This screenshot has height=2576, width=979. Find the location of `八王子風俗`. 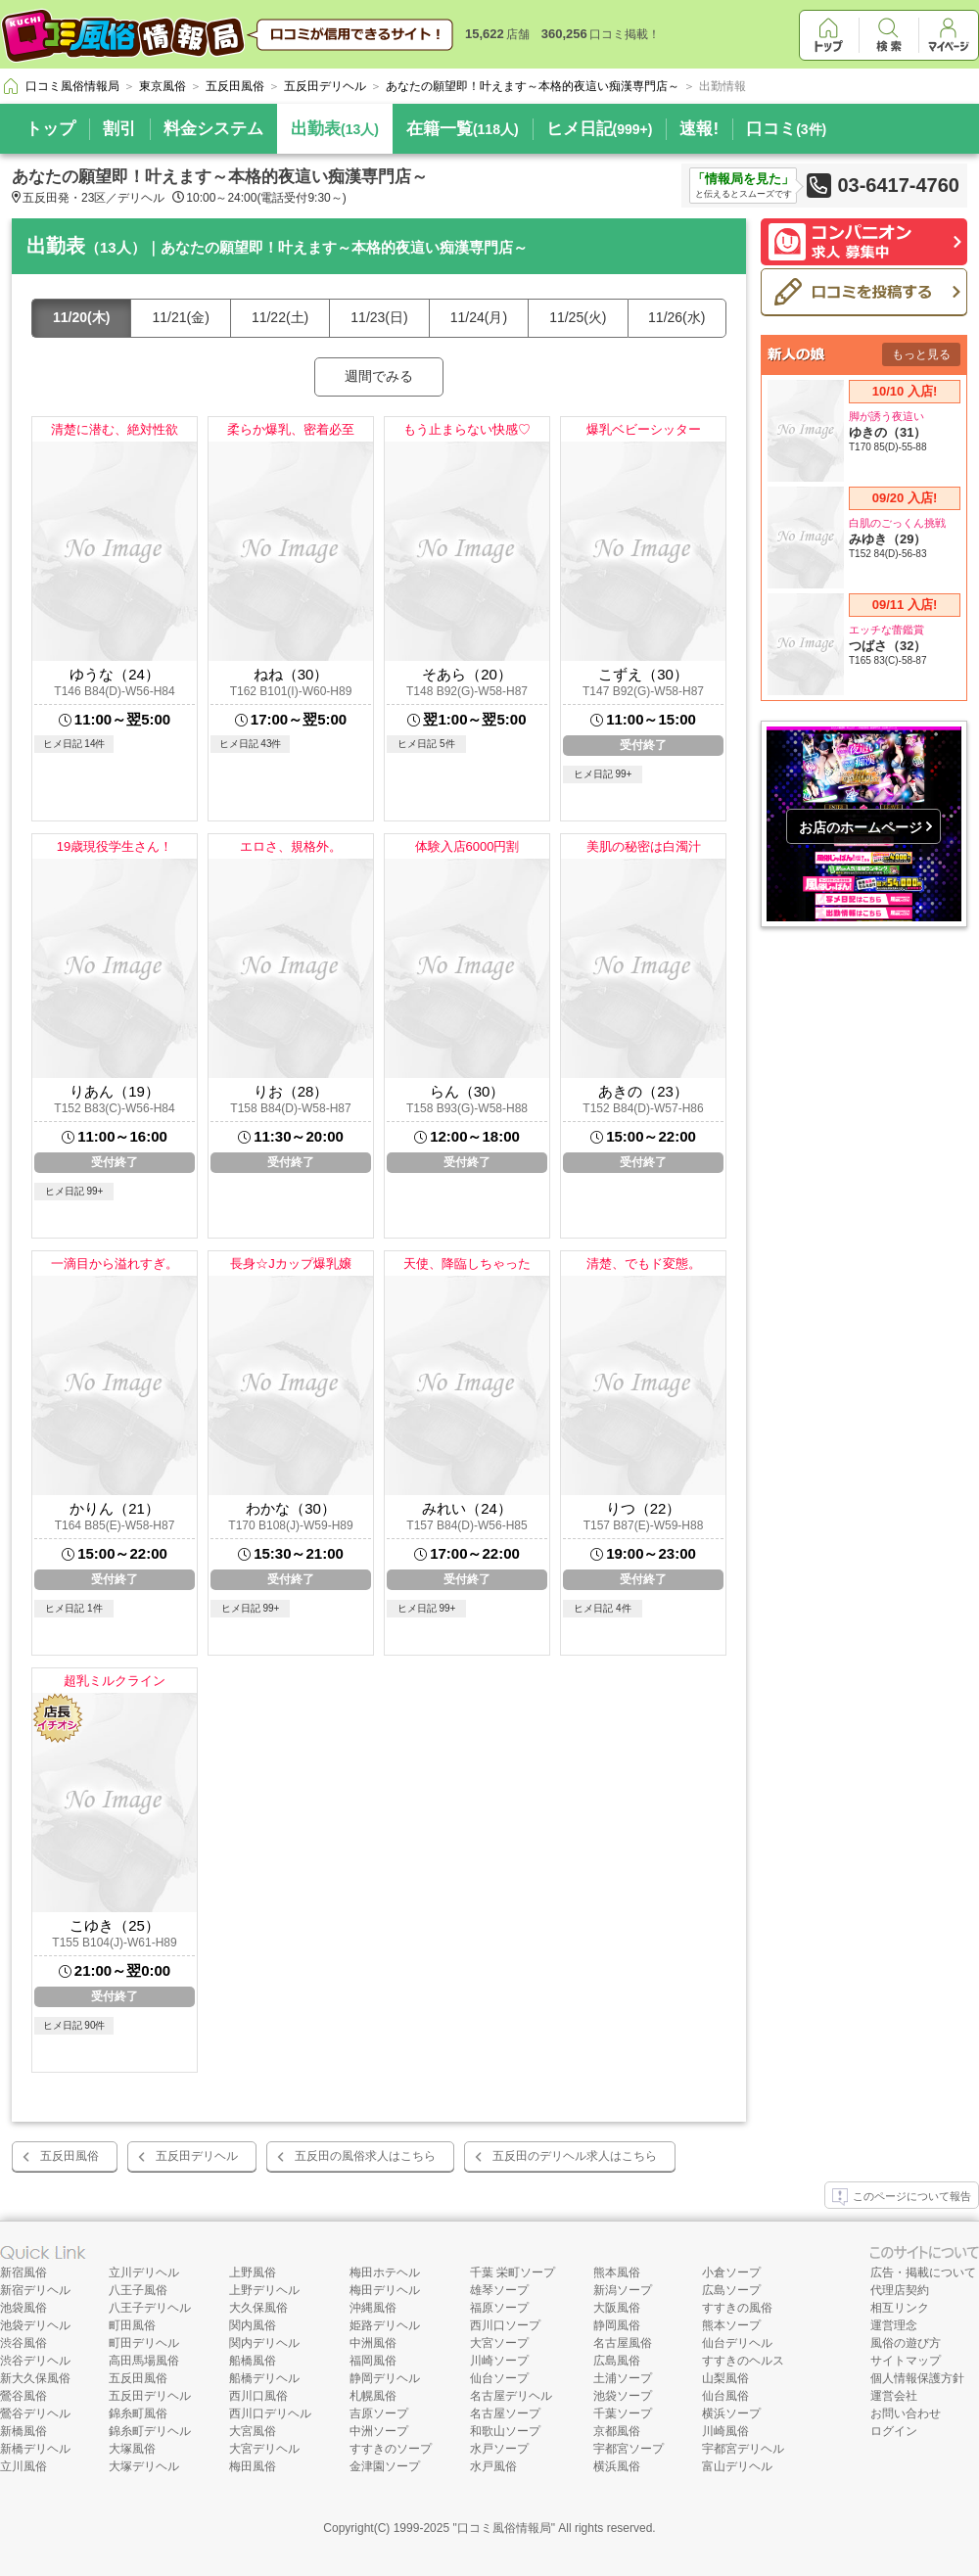

八王子風俗 is located at coordinates (138, 2290).